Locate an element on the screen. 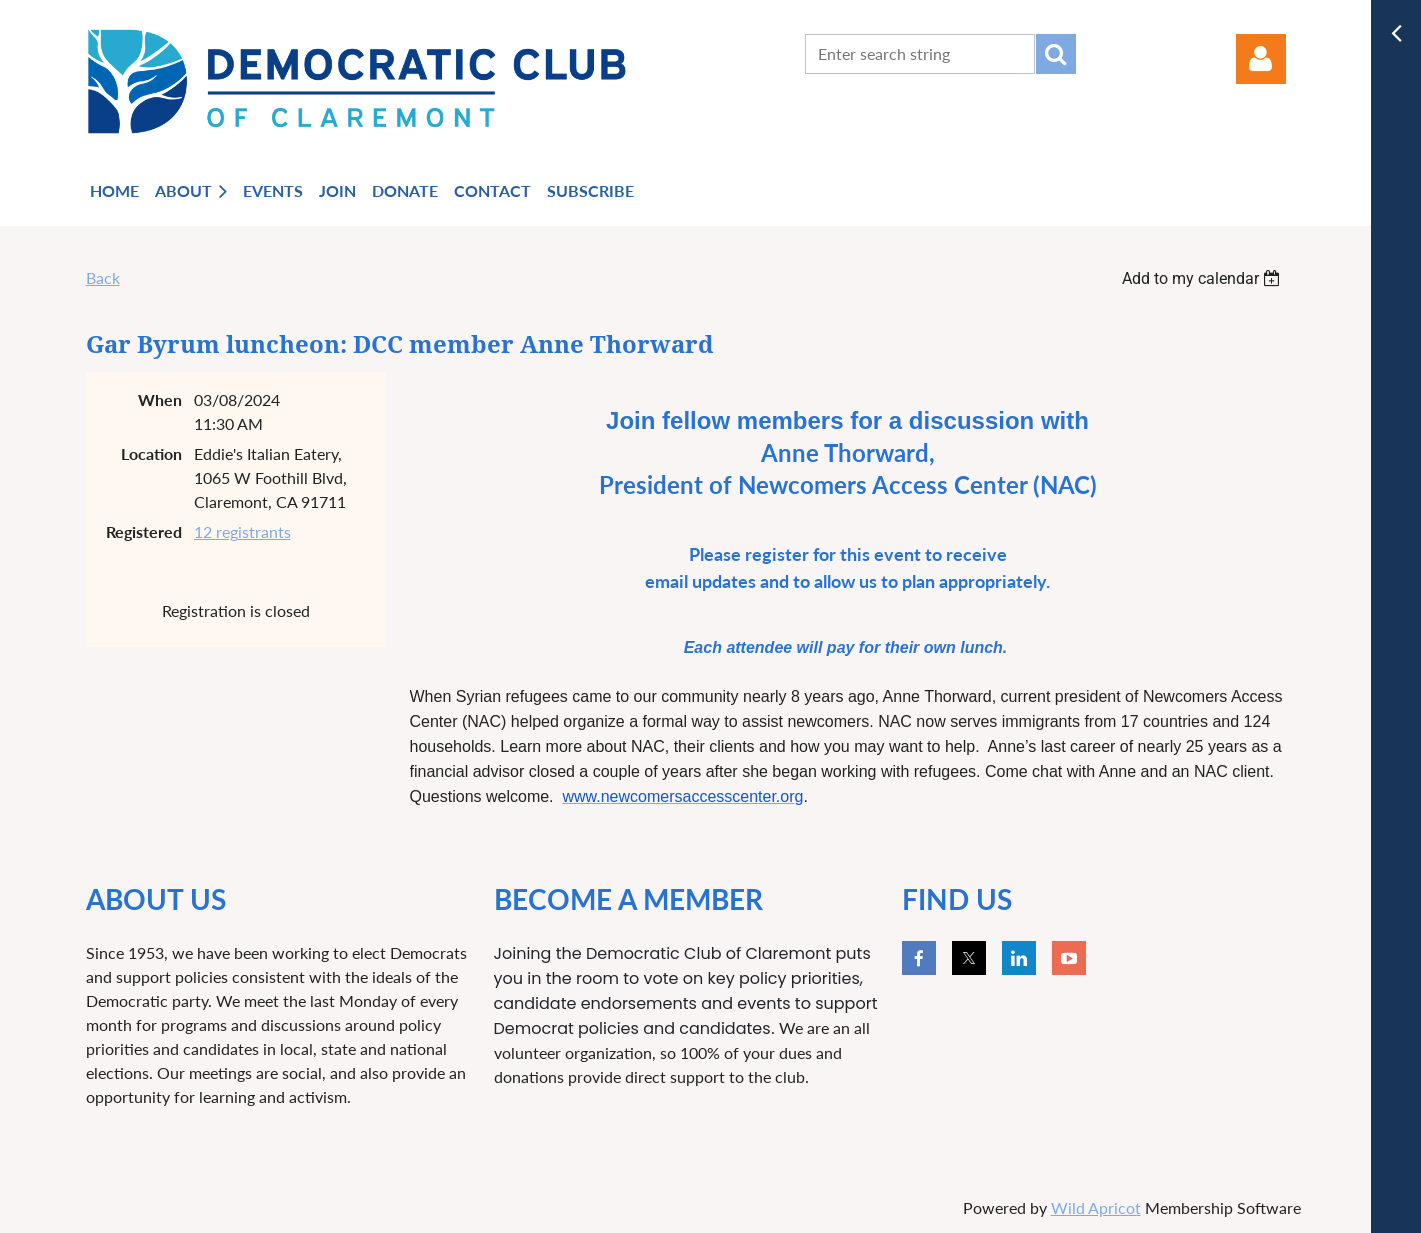 This screenshot has width=1421, height=1233. Wild Apricot is located at coordinates (1096, 1207).